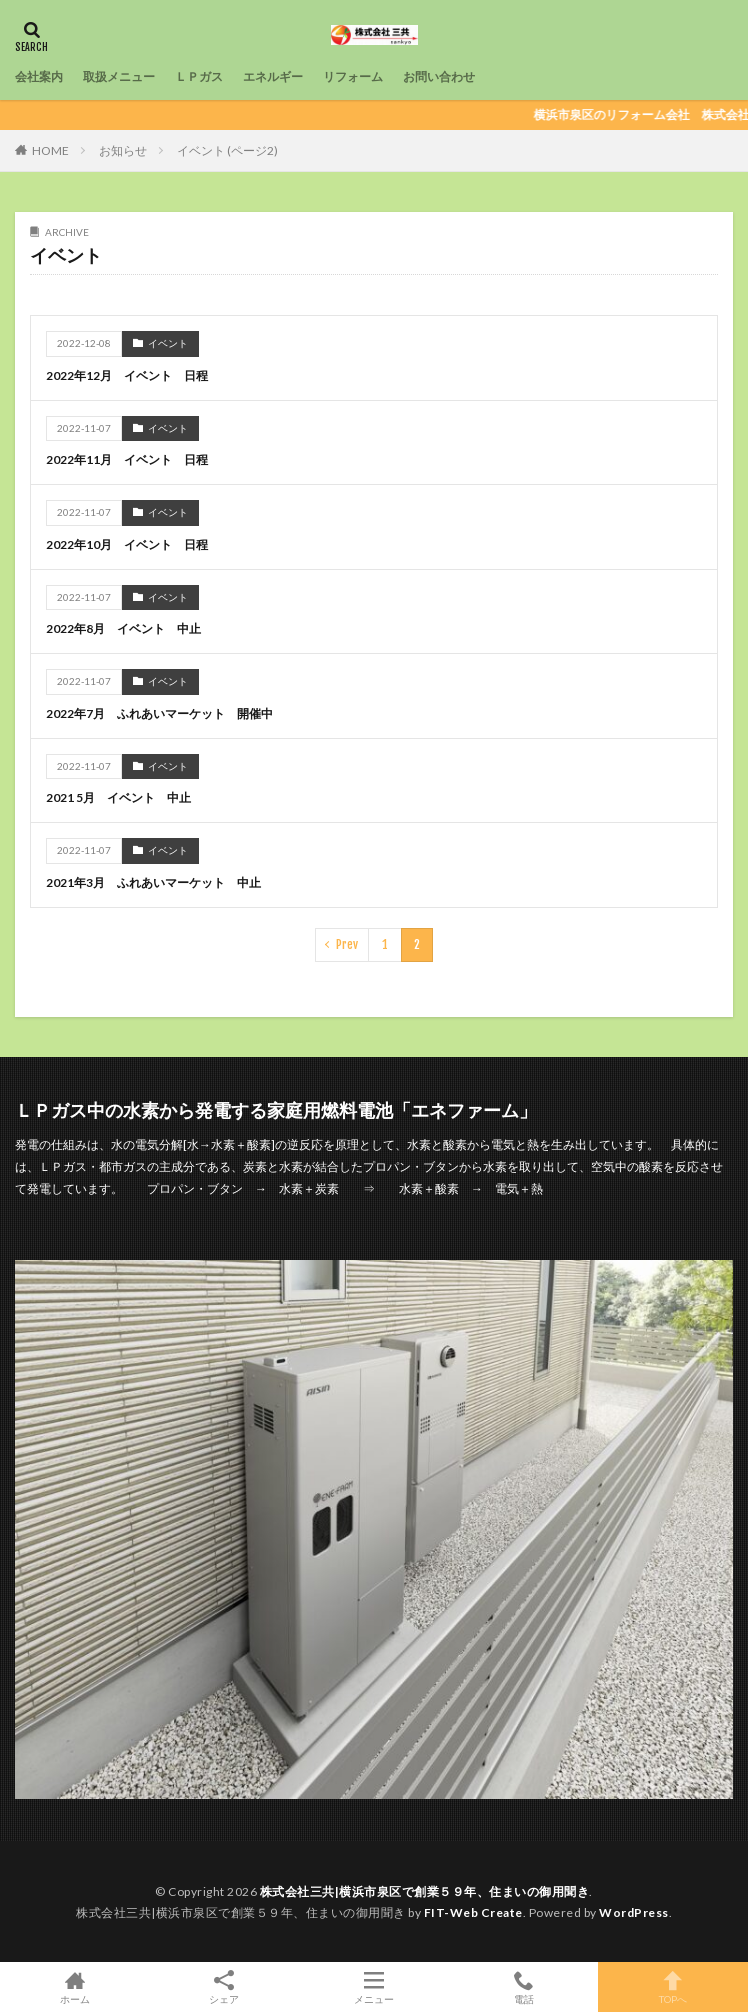  Describe the element at coordinates (39, 76) in the screenshot. I see `会社案内` at that location.